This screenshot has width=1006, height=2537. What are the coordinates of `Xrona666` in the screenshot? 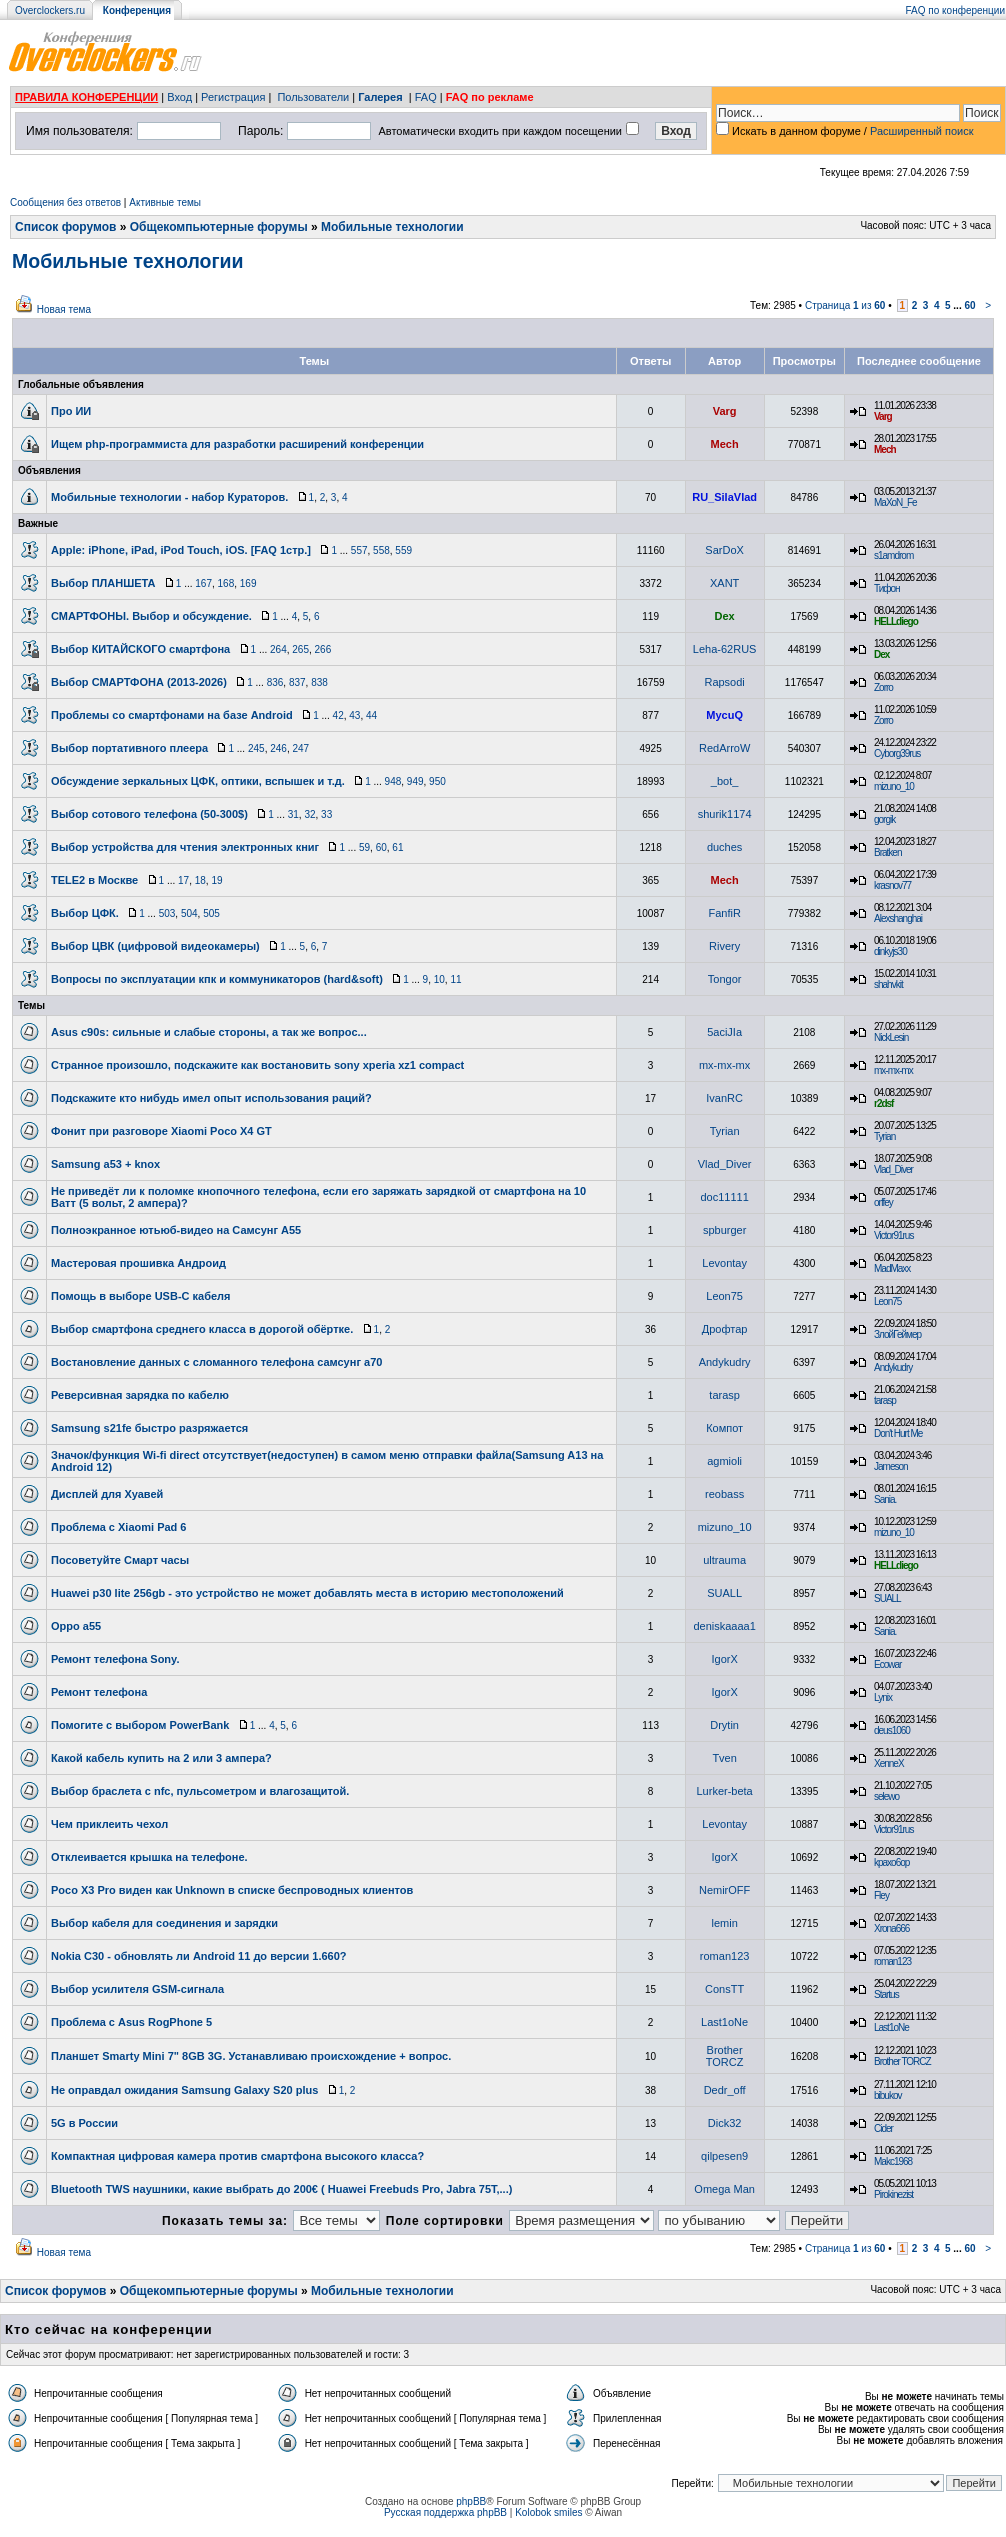 It's located at (891, 1928).